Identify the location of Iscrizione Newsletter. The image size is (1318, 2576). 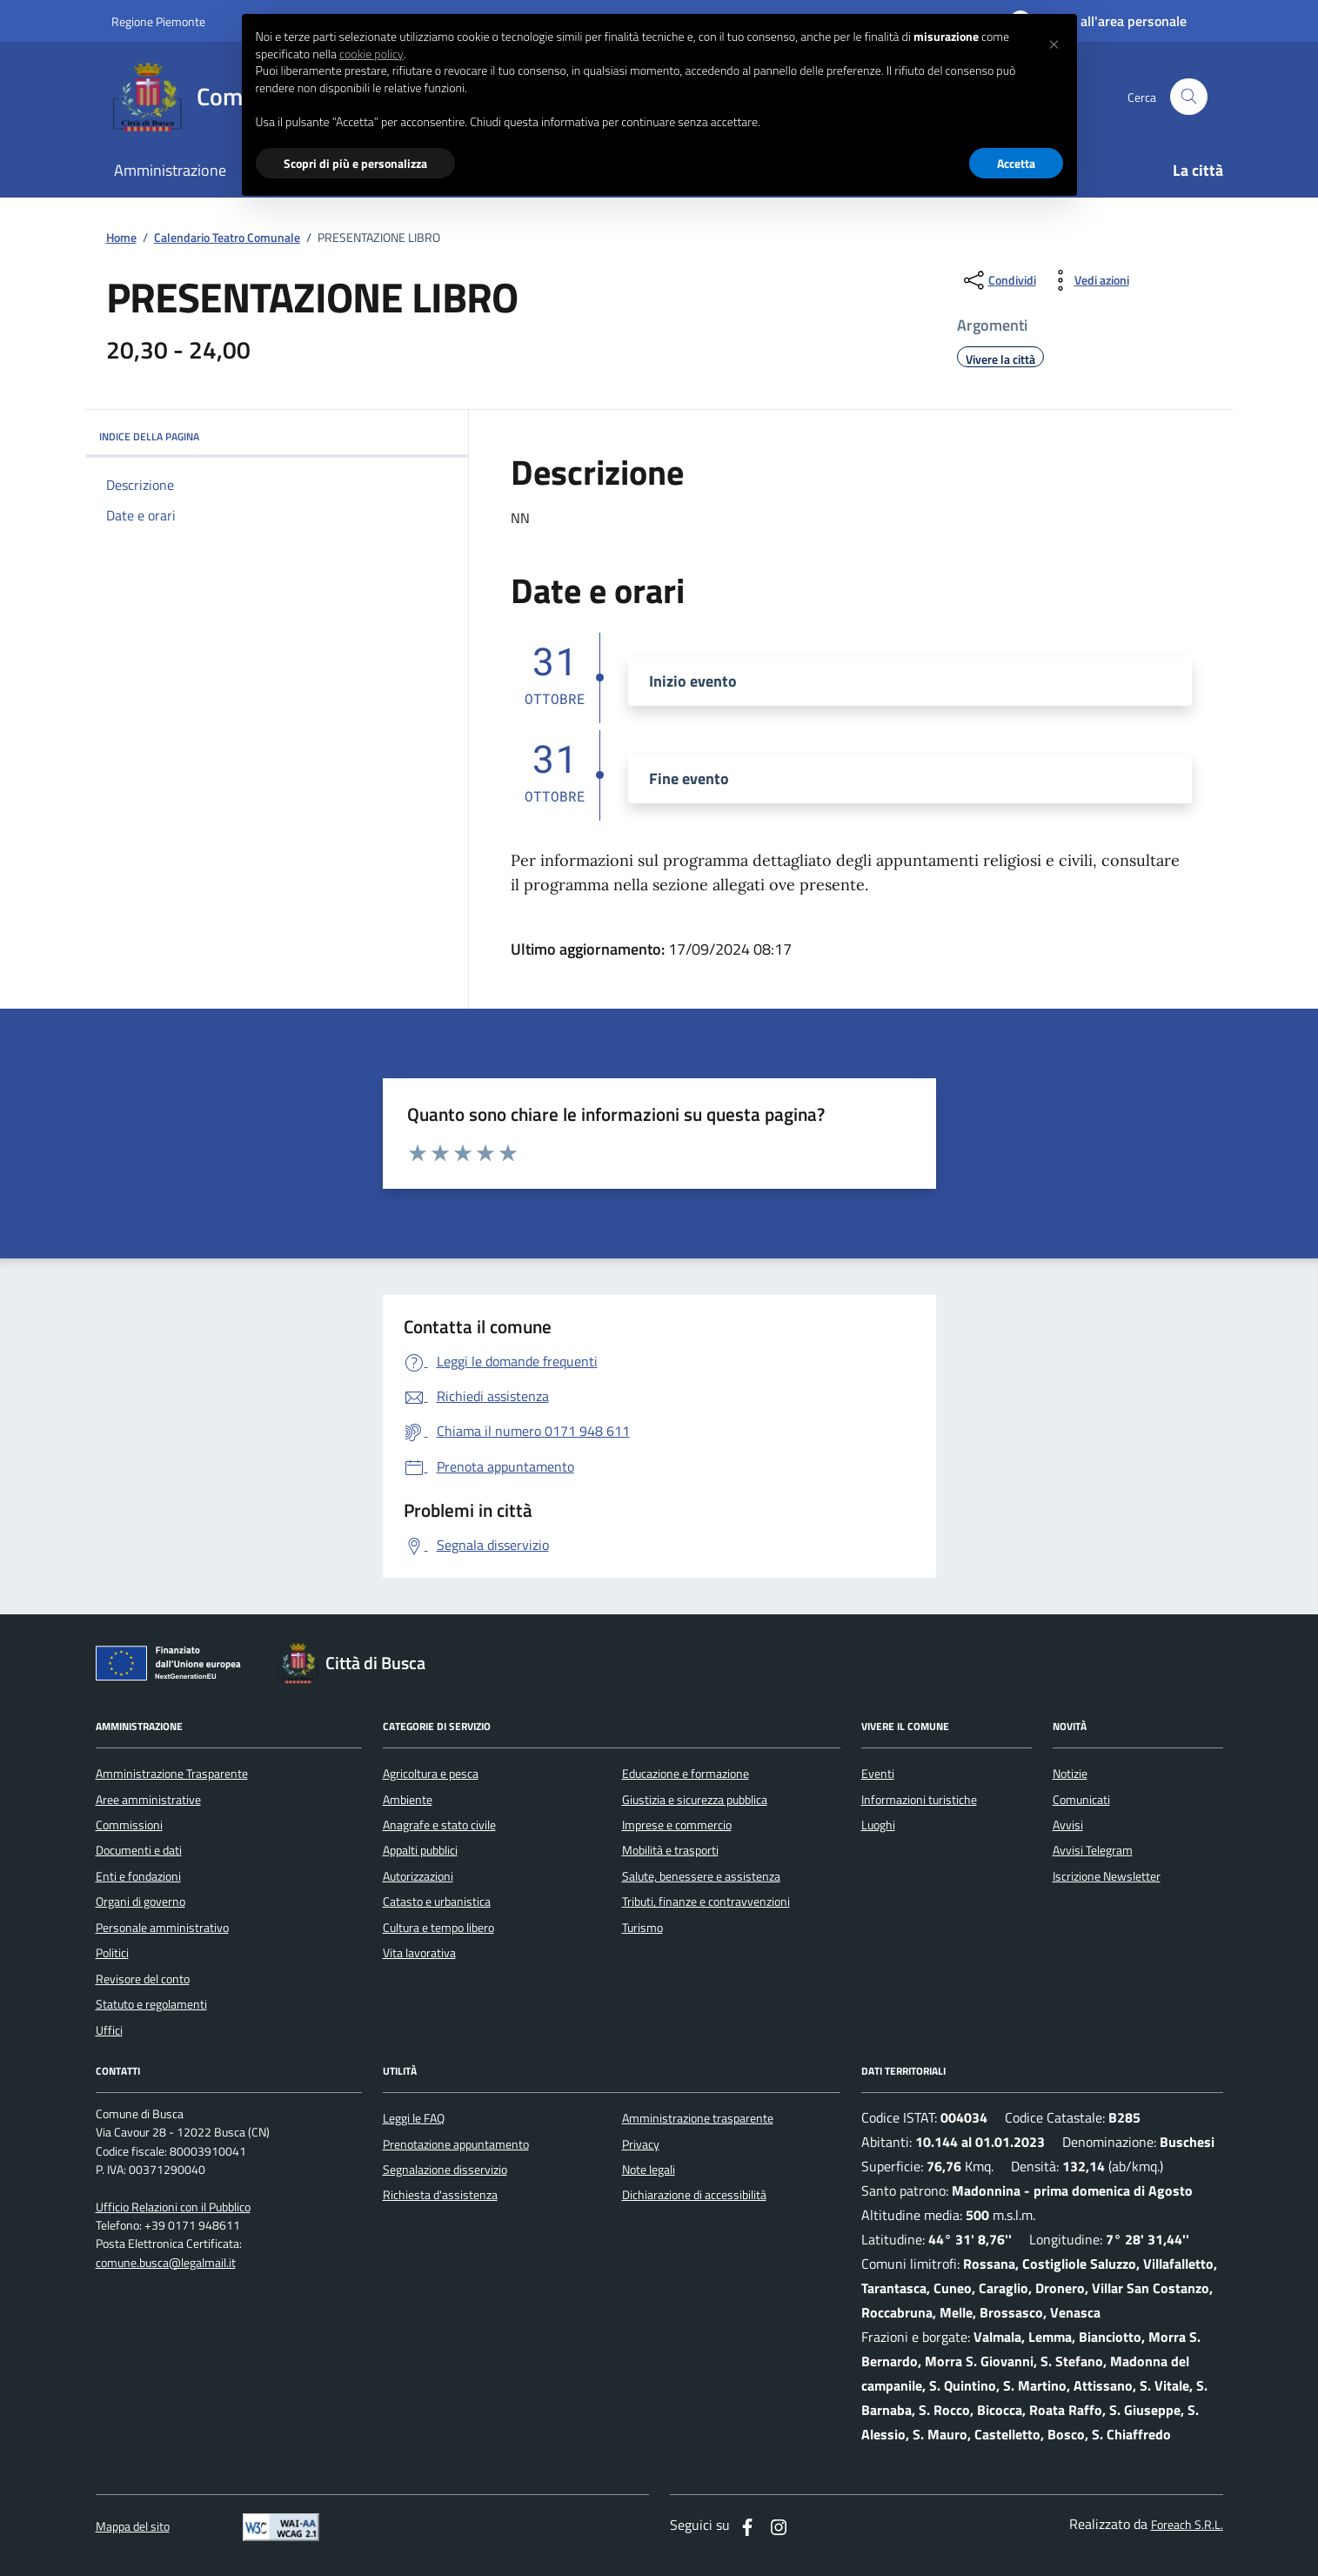
(1107, 1876).